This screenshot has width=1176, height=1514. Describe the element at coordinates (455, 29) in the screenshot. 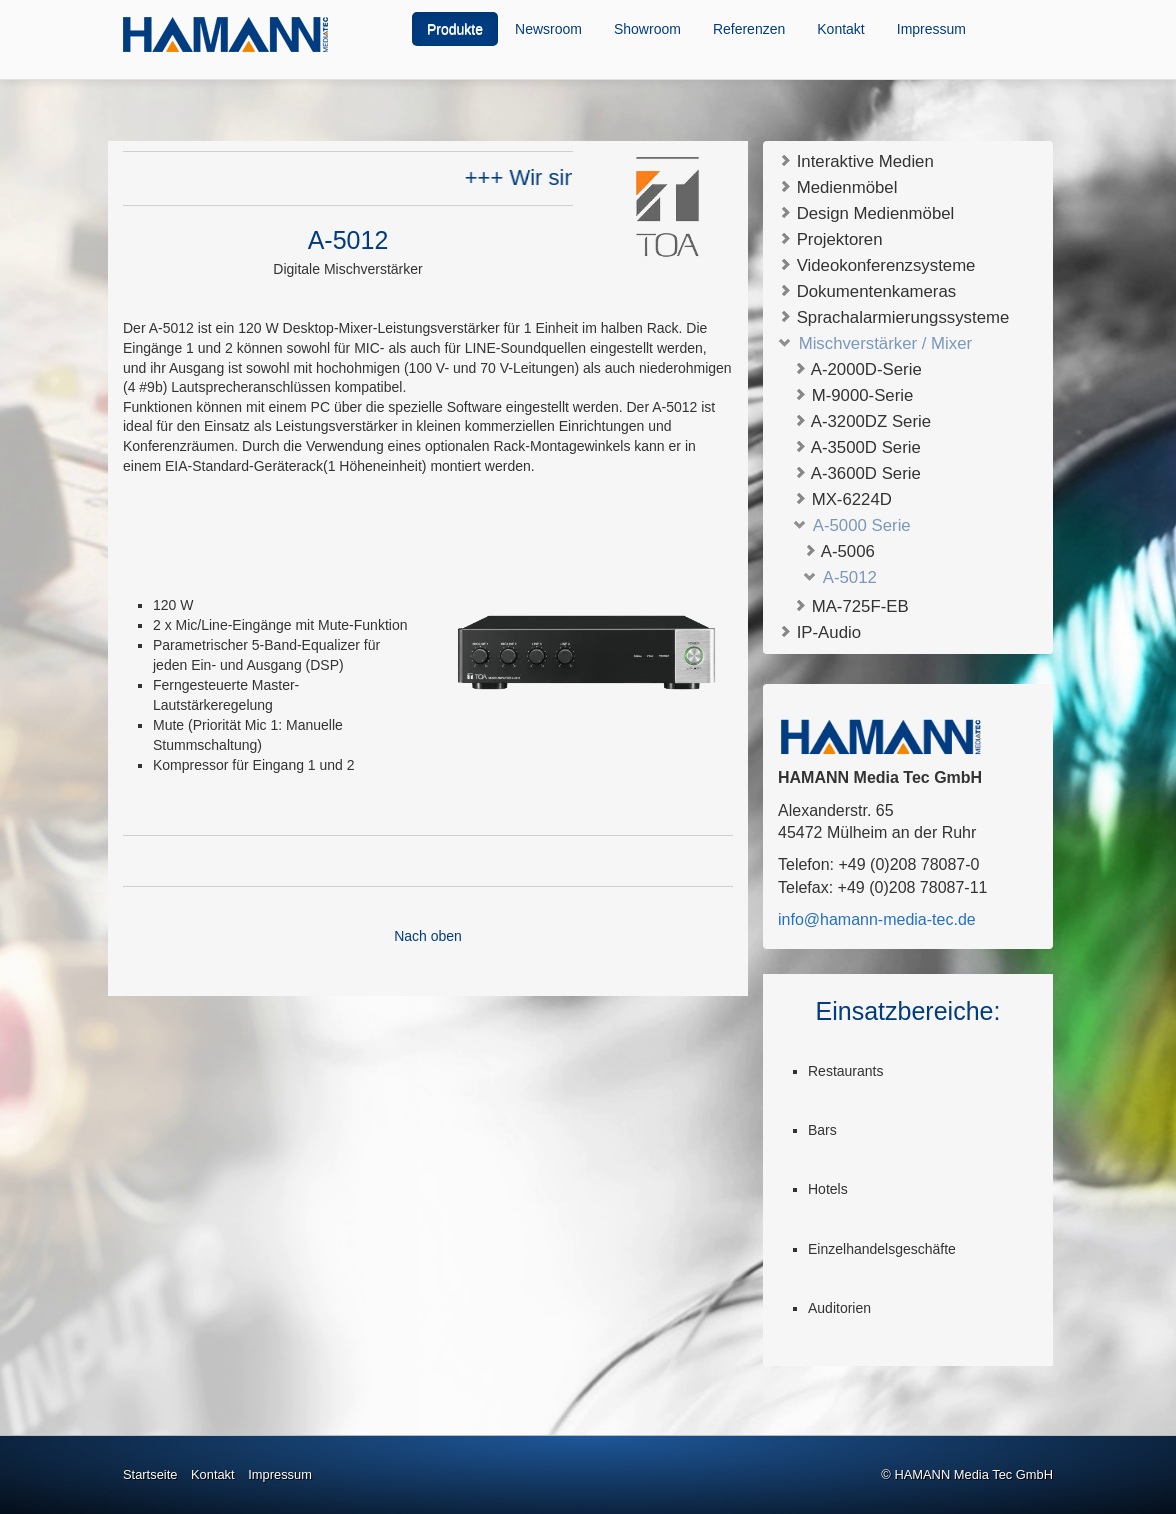

I see `Produkte` at that location.